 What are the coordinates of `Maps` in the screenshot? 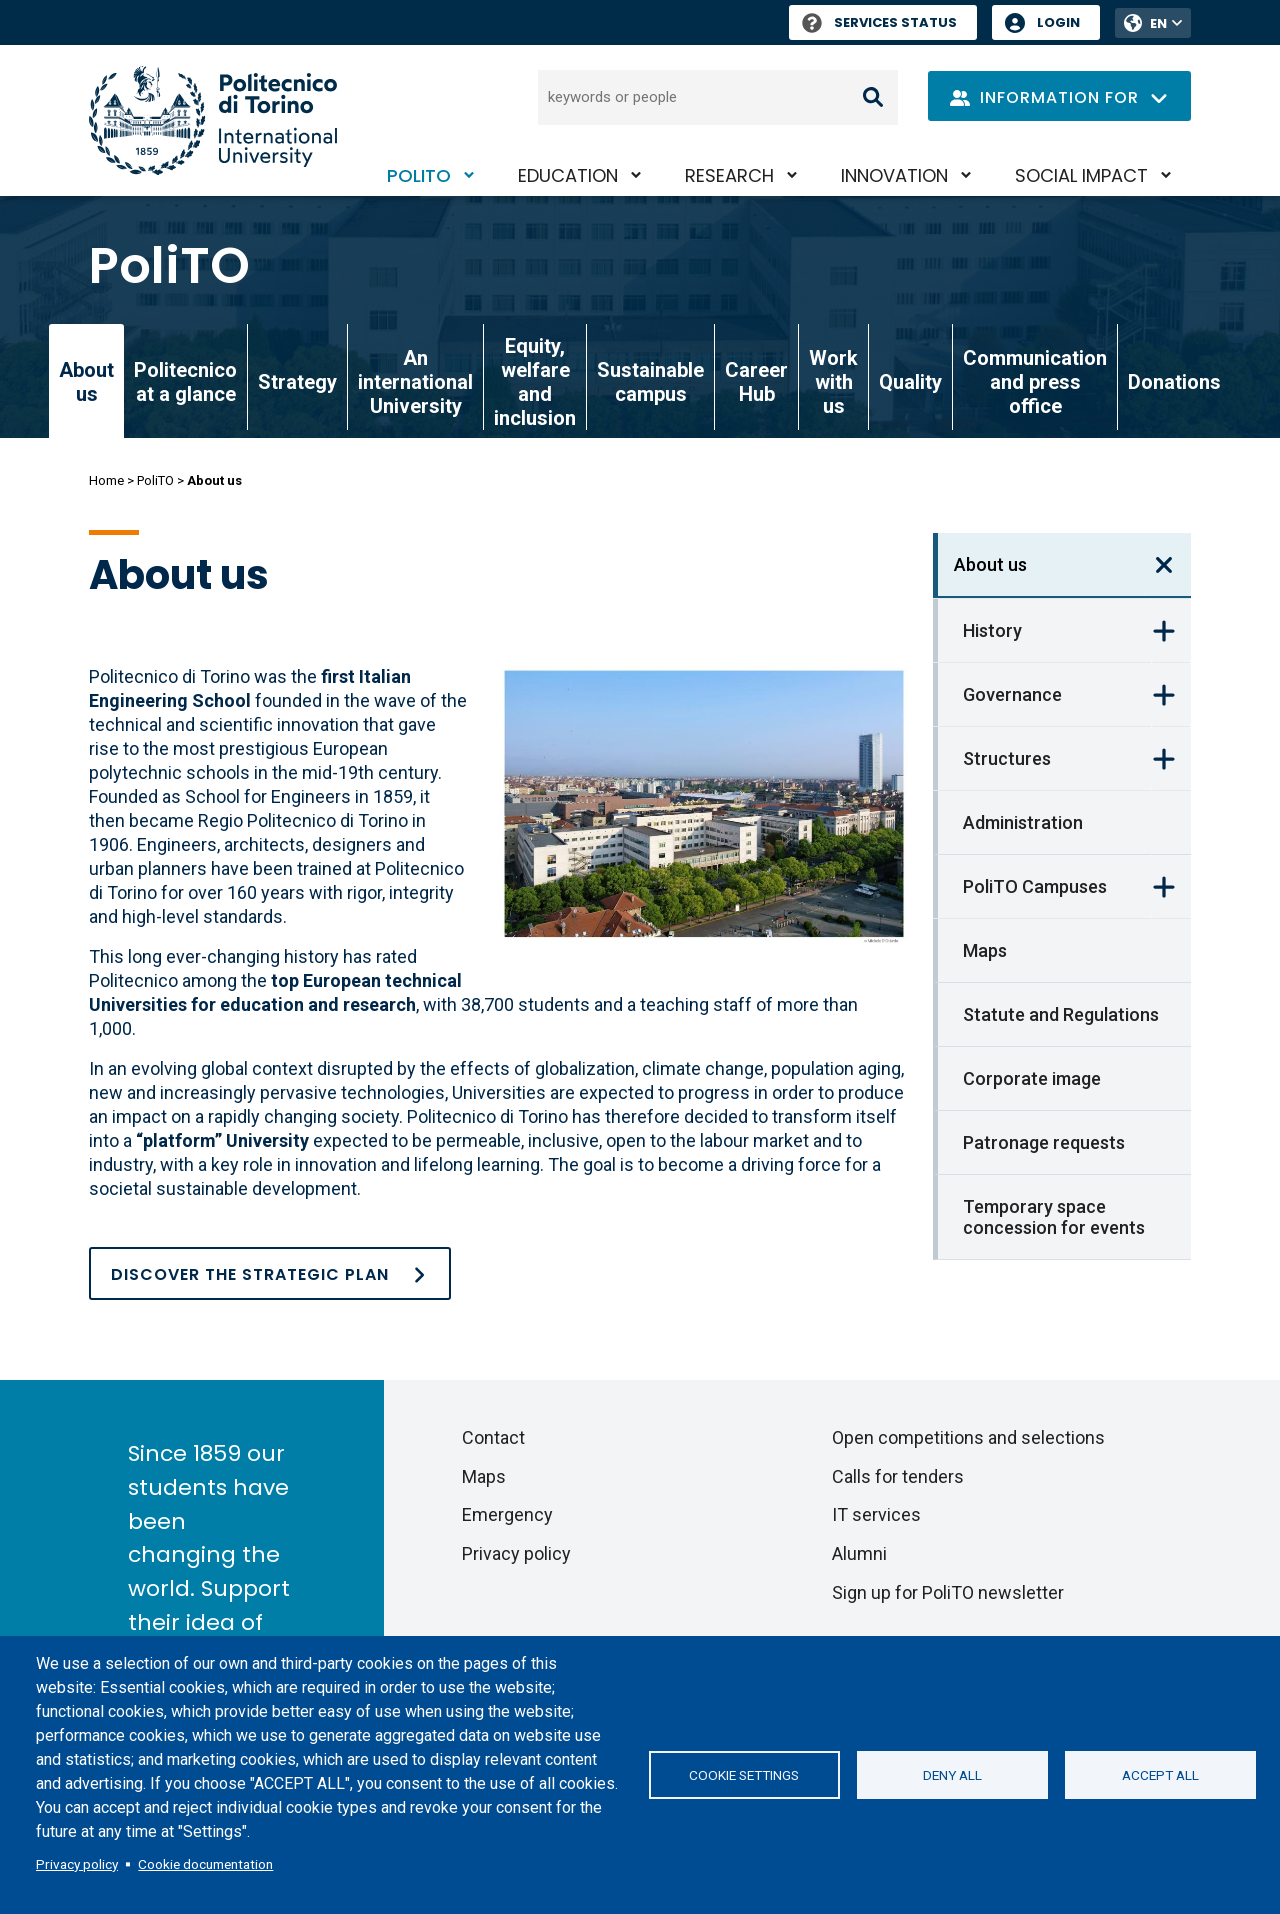 It's located at (985, 950).